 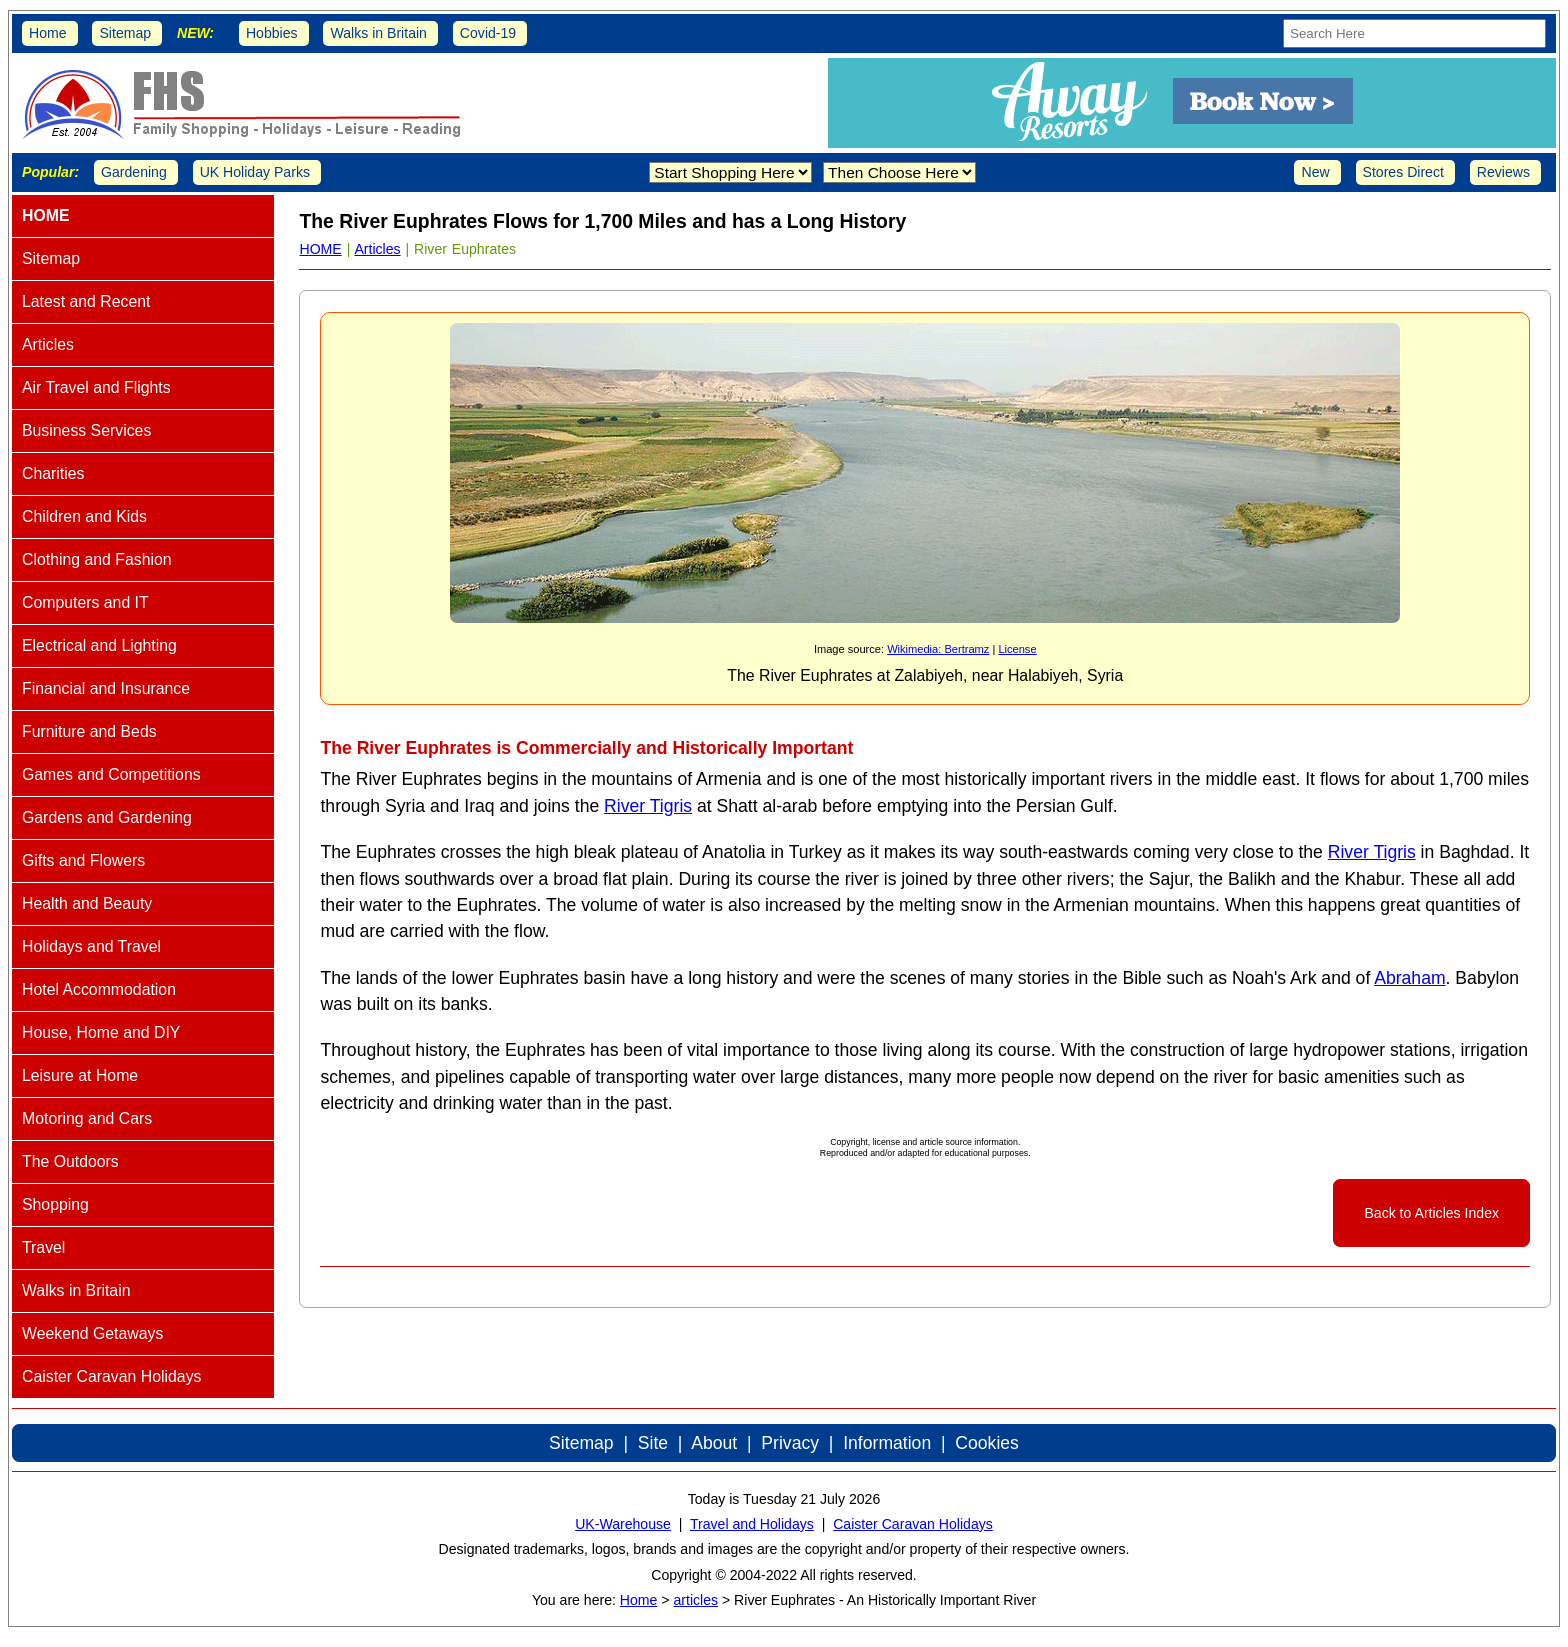 I want to click on Wikimedia: Bertramz, so click(x=938, y=649).